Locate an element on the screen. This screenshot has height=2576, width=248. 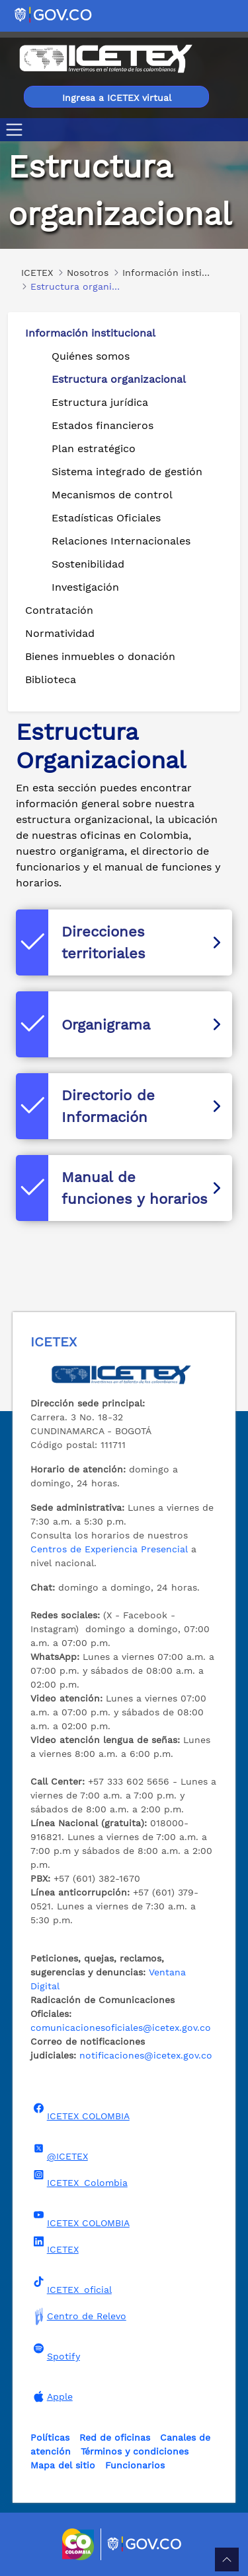
Spotify is located at coordinates (55, 2352).